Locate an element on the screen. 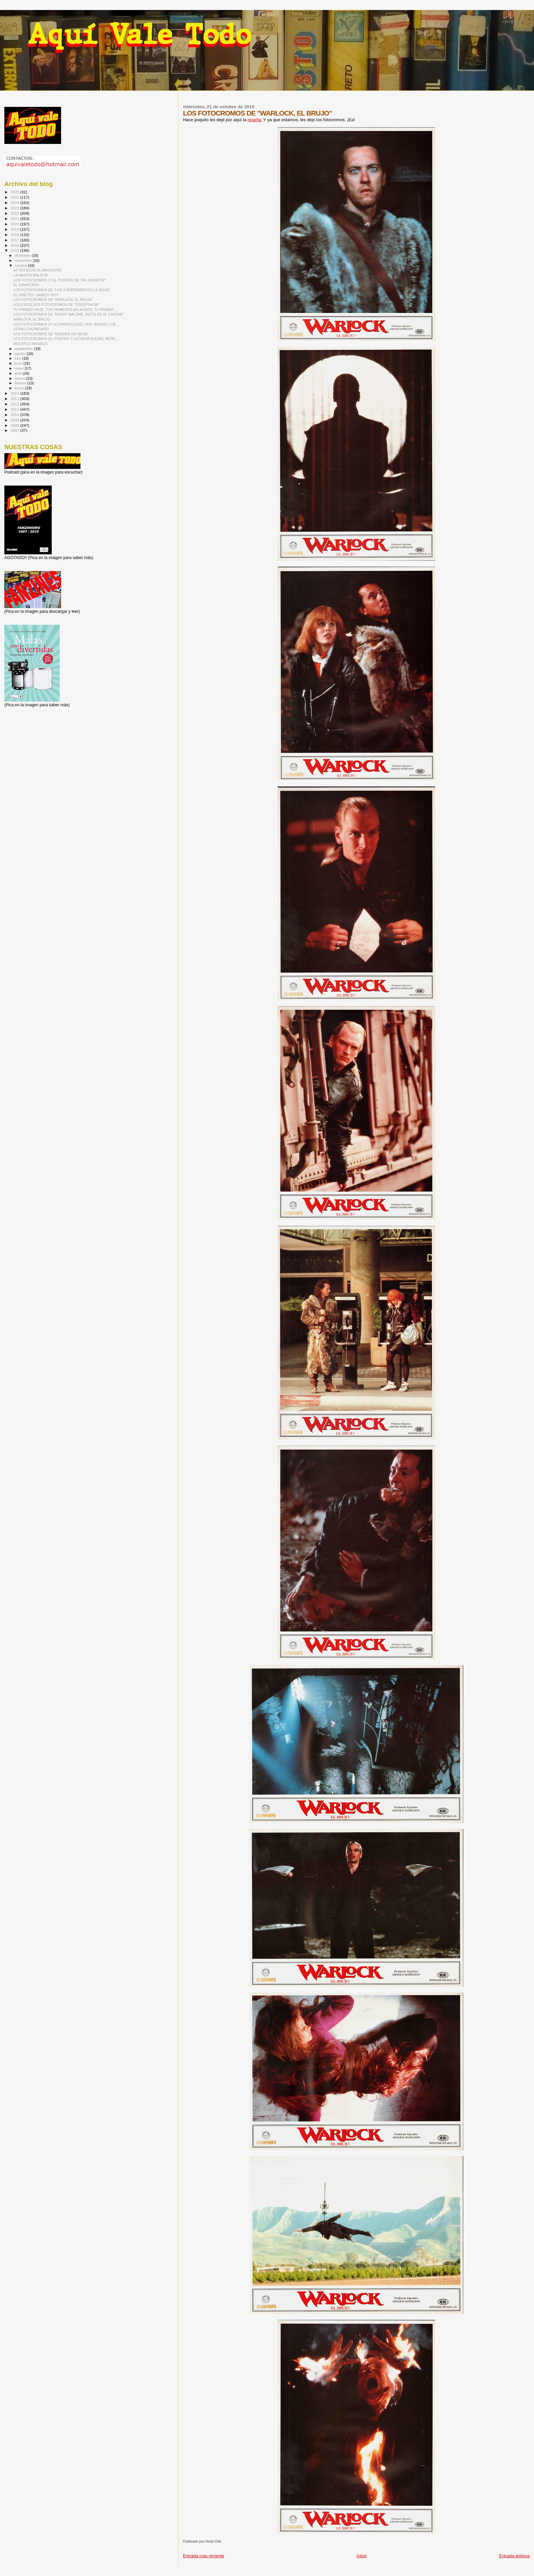  Entrada más reciente is located at coordinates (203, 2555).